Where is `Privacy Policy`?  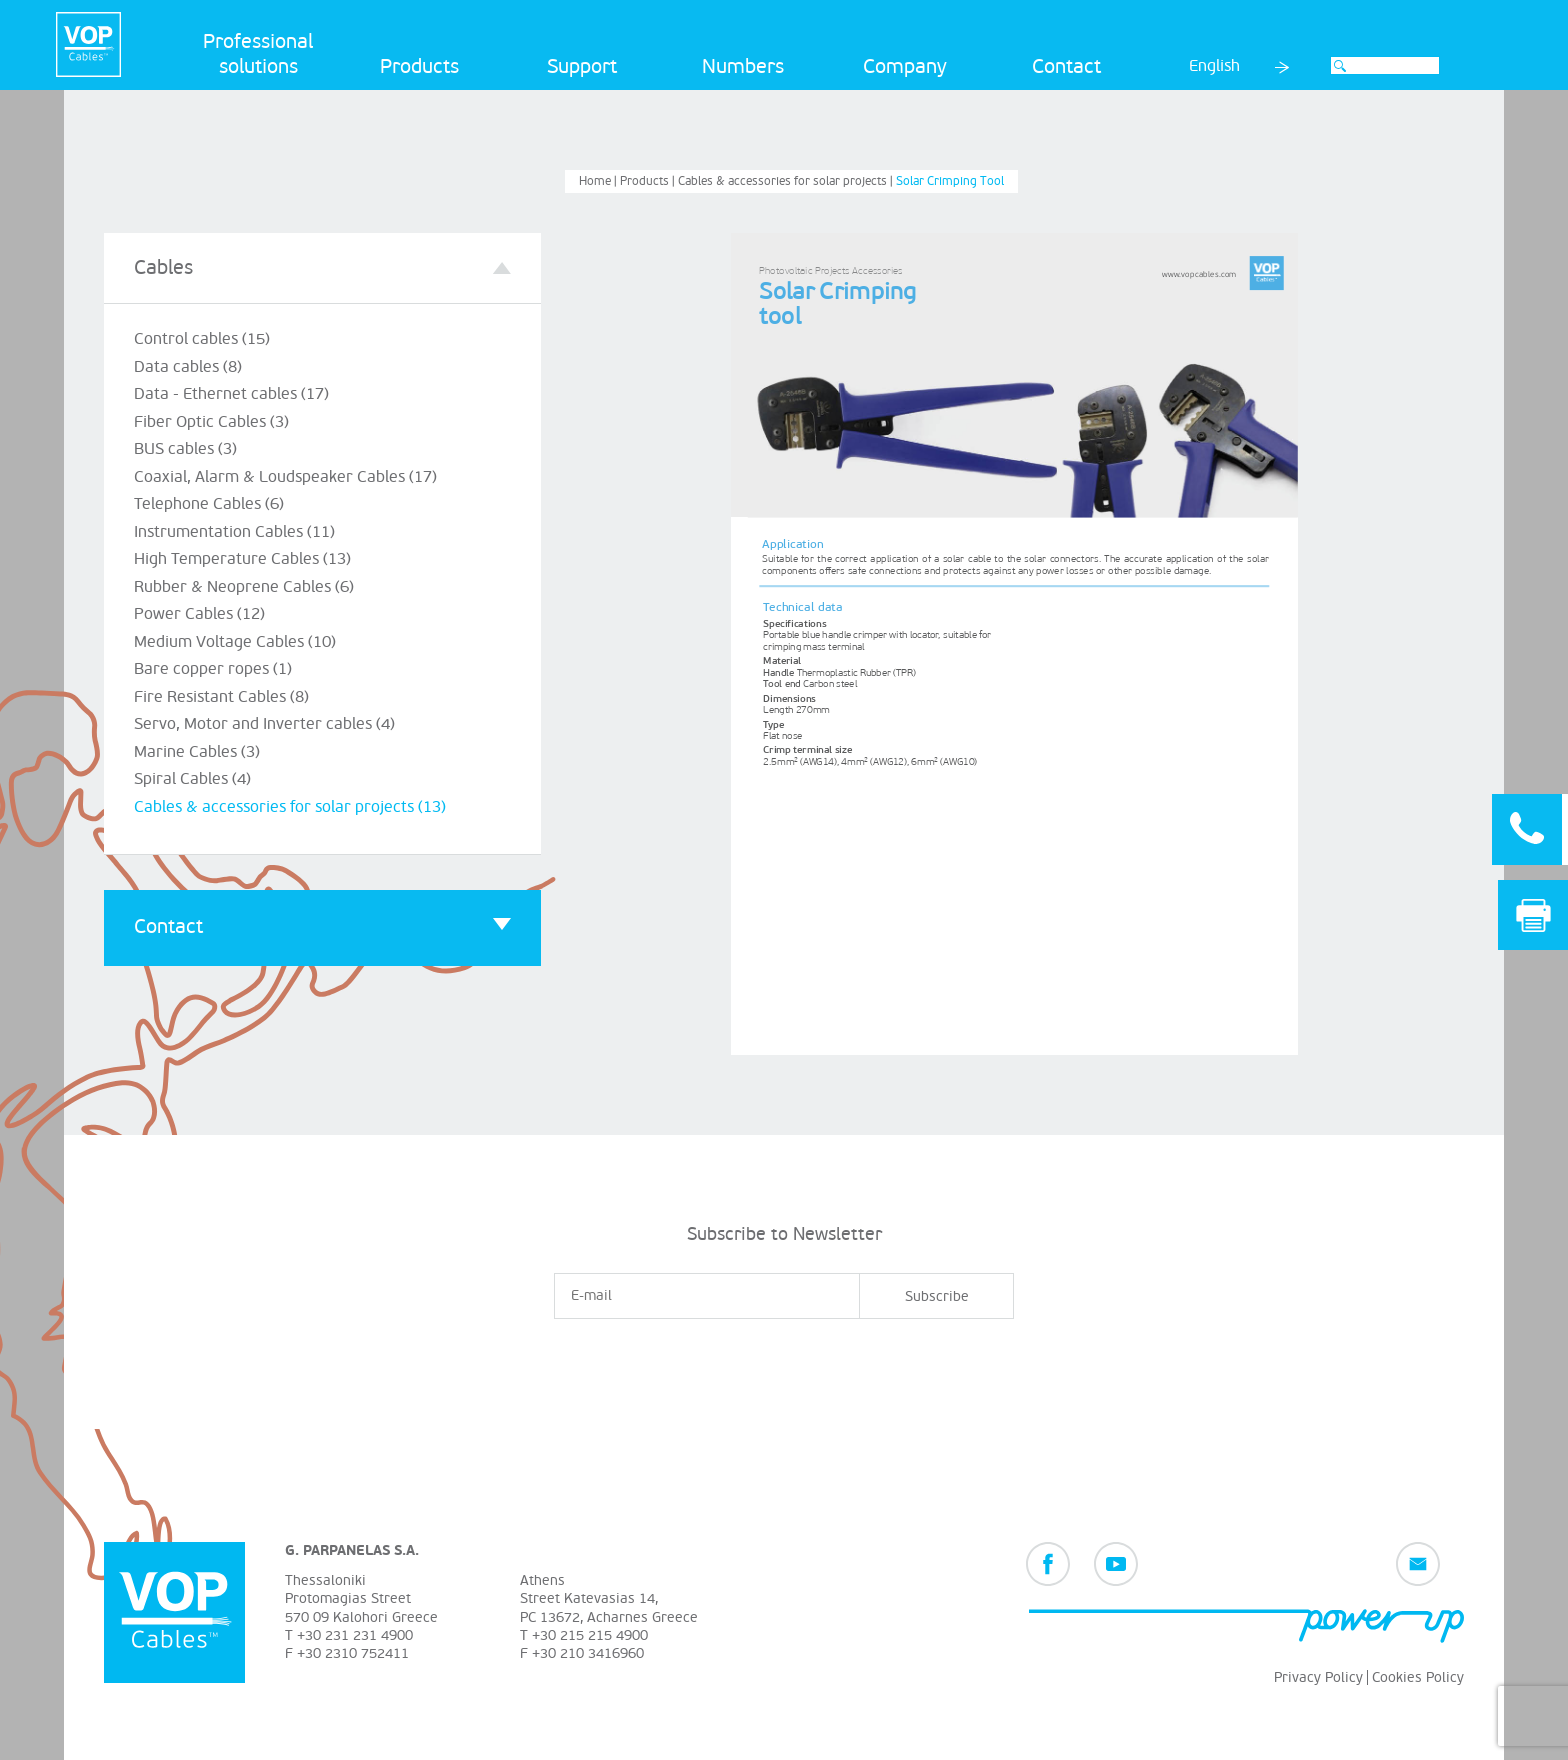 Privacy Policy is located at coordinates (1318, 1677).